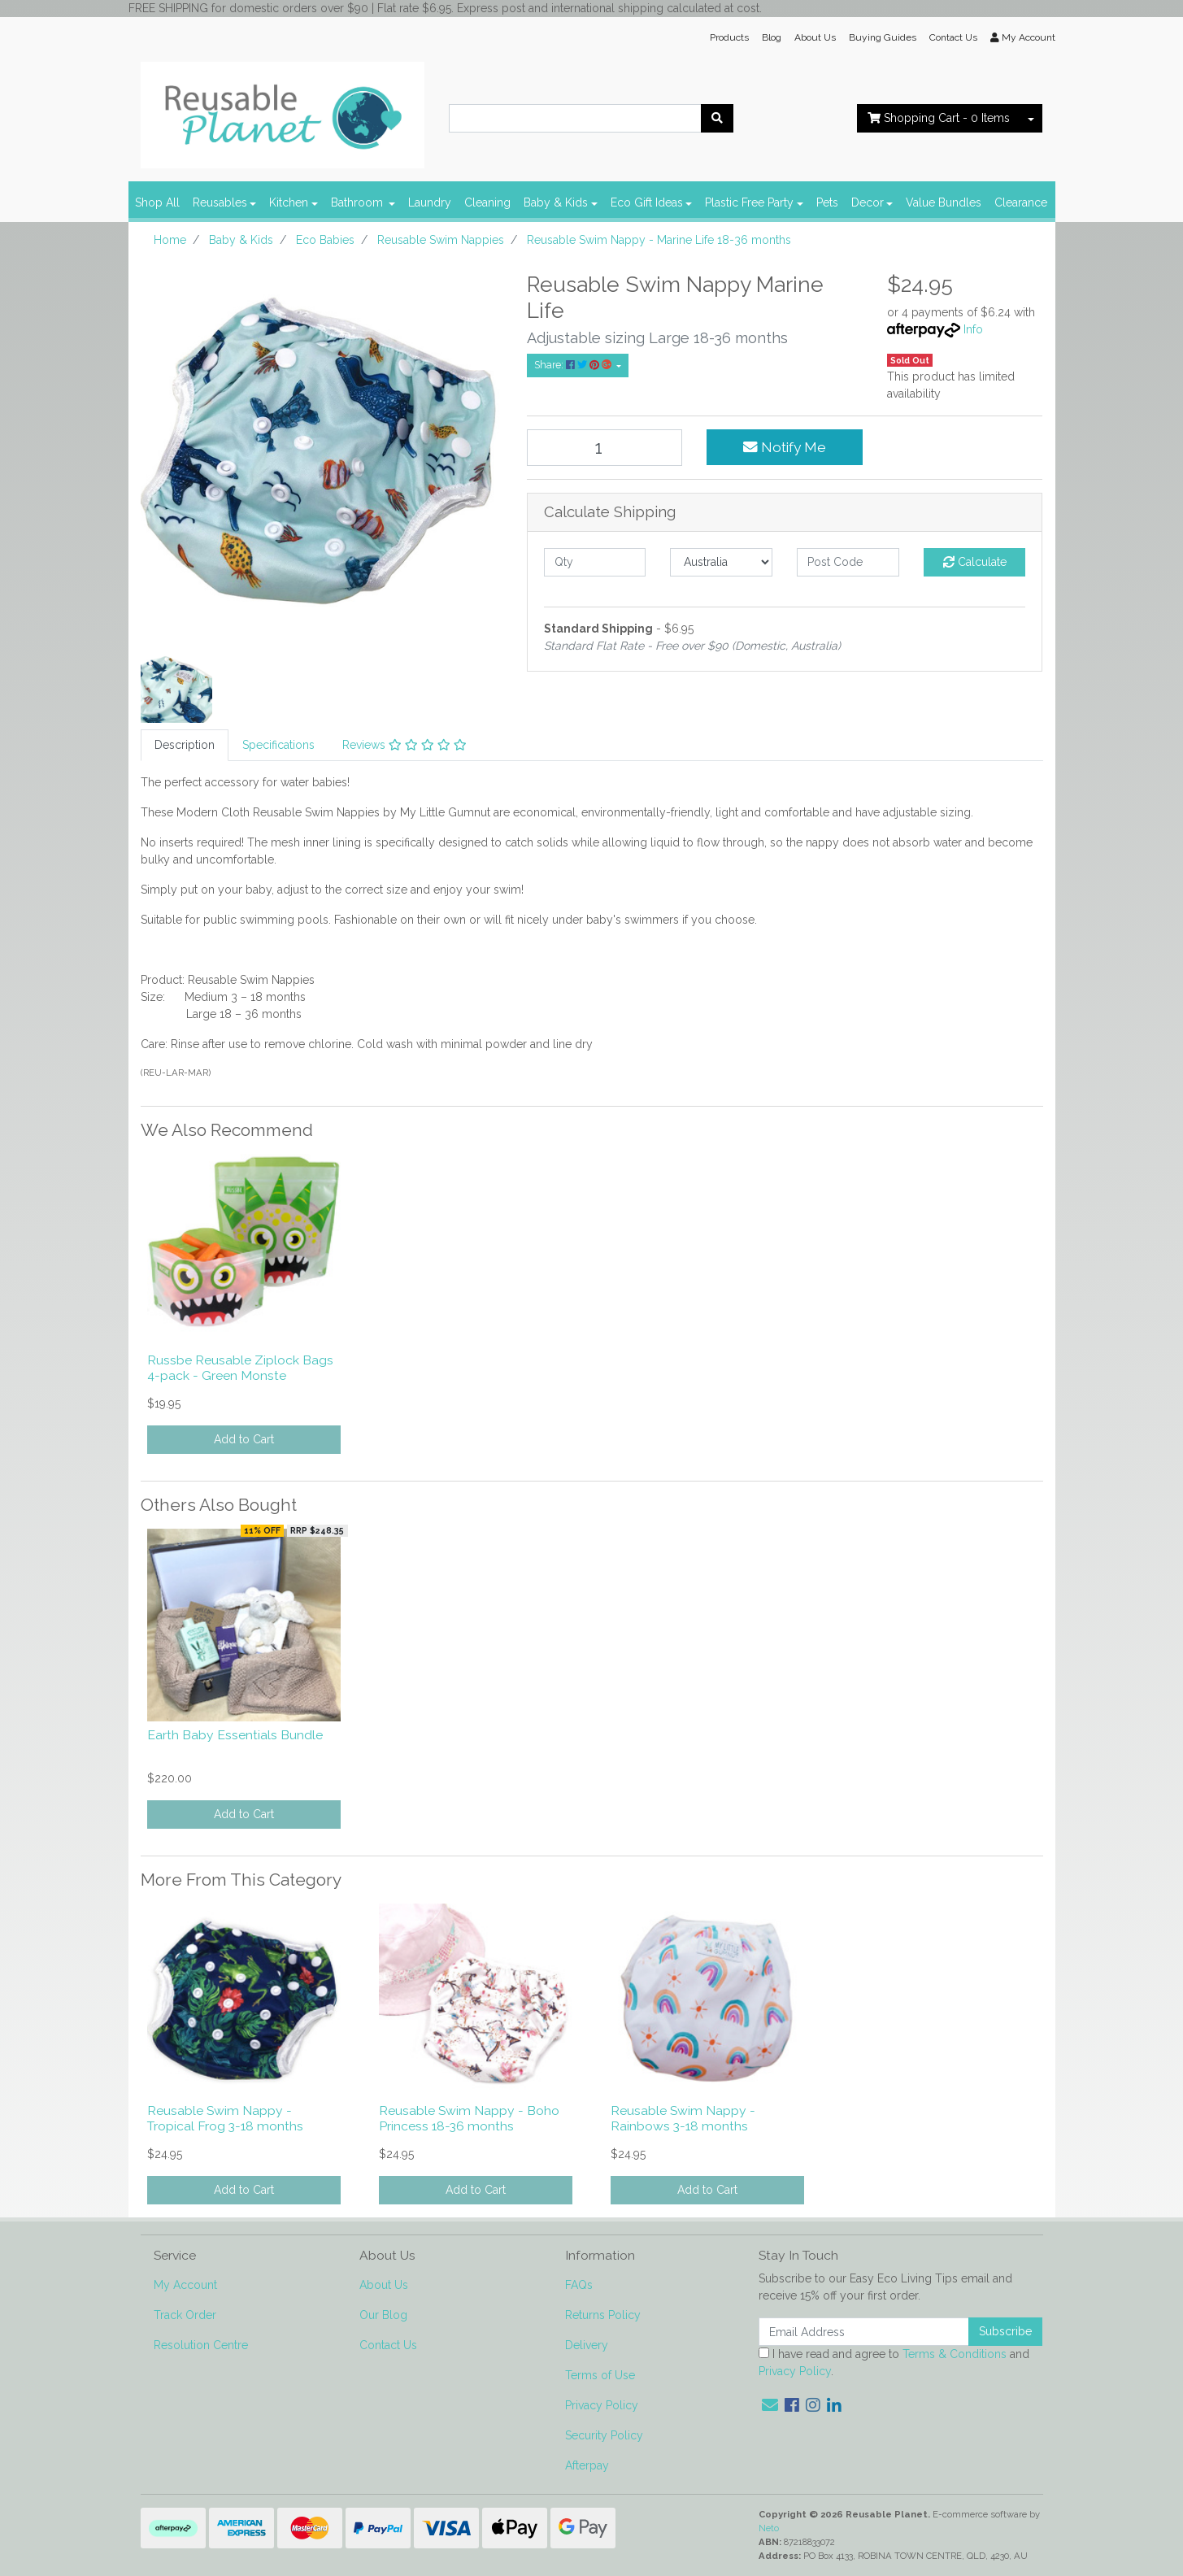  Describe the element at coordinates (784, 447) in the screenshot. I see `Notify Me` at that location.